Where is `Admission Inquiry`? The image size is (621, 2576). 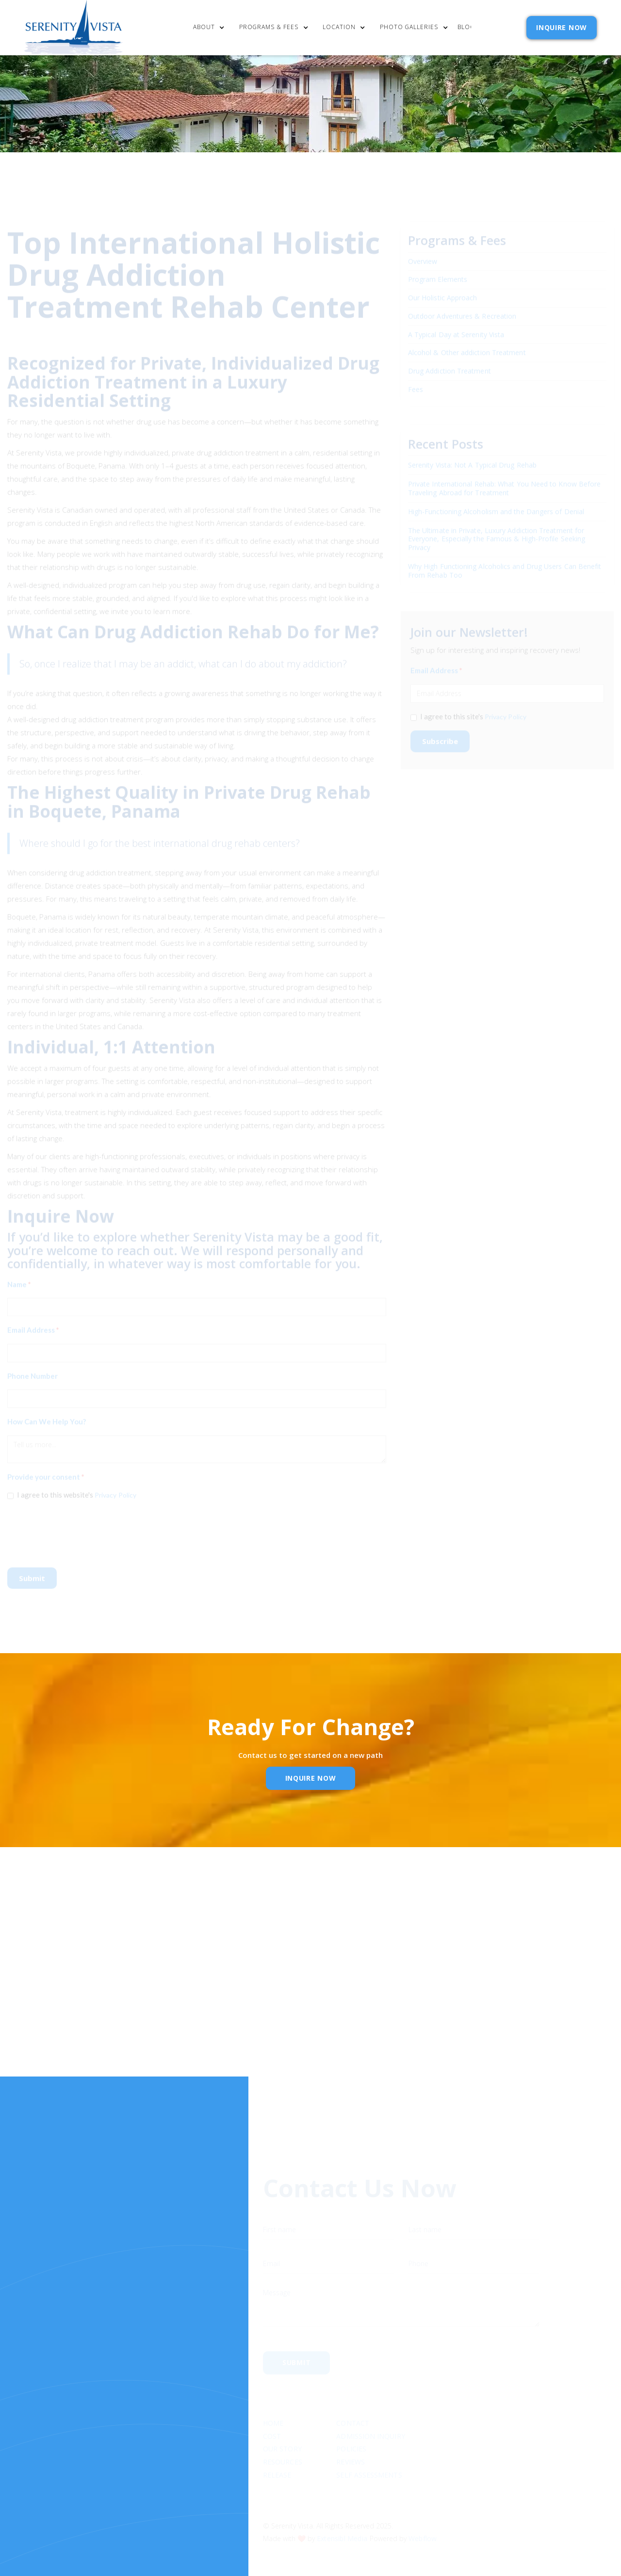
Admission Inquiry is located at coordinates (370, 2399).